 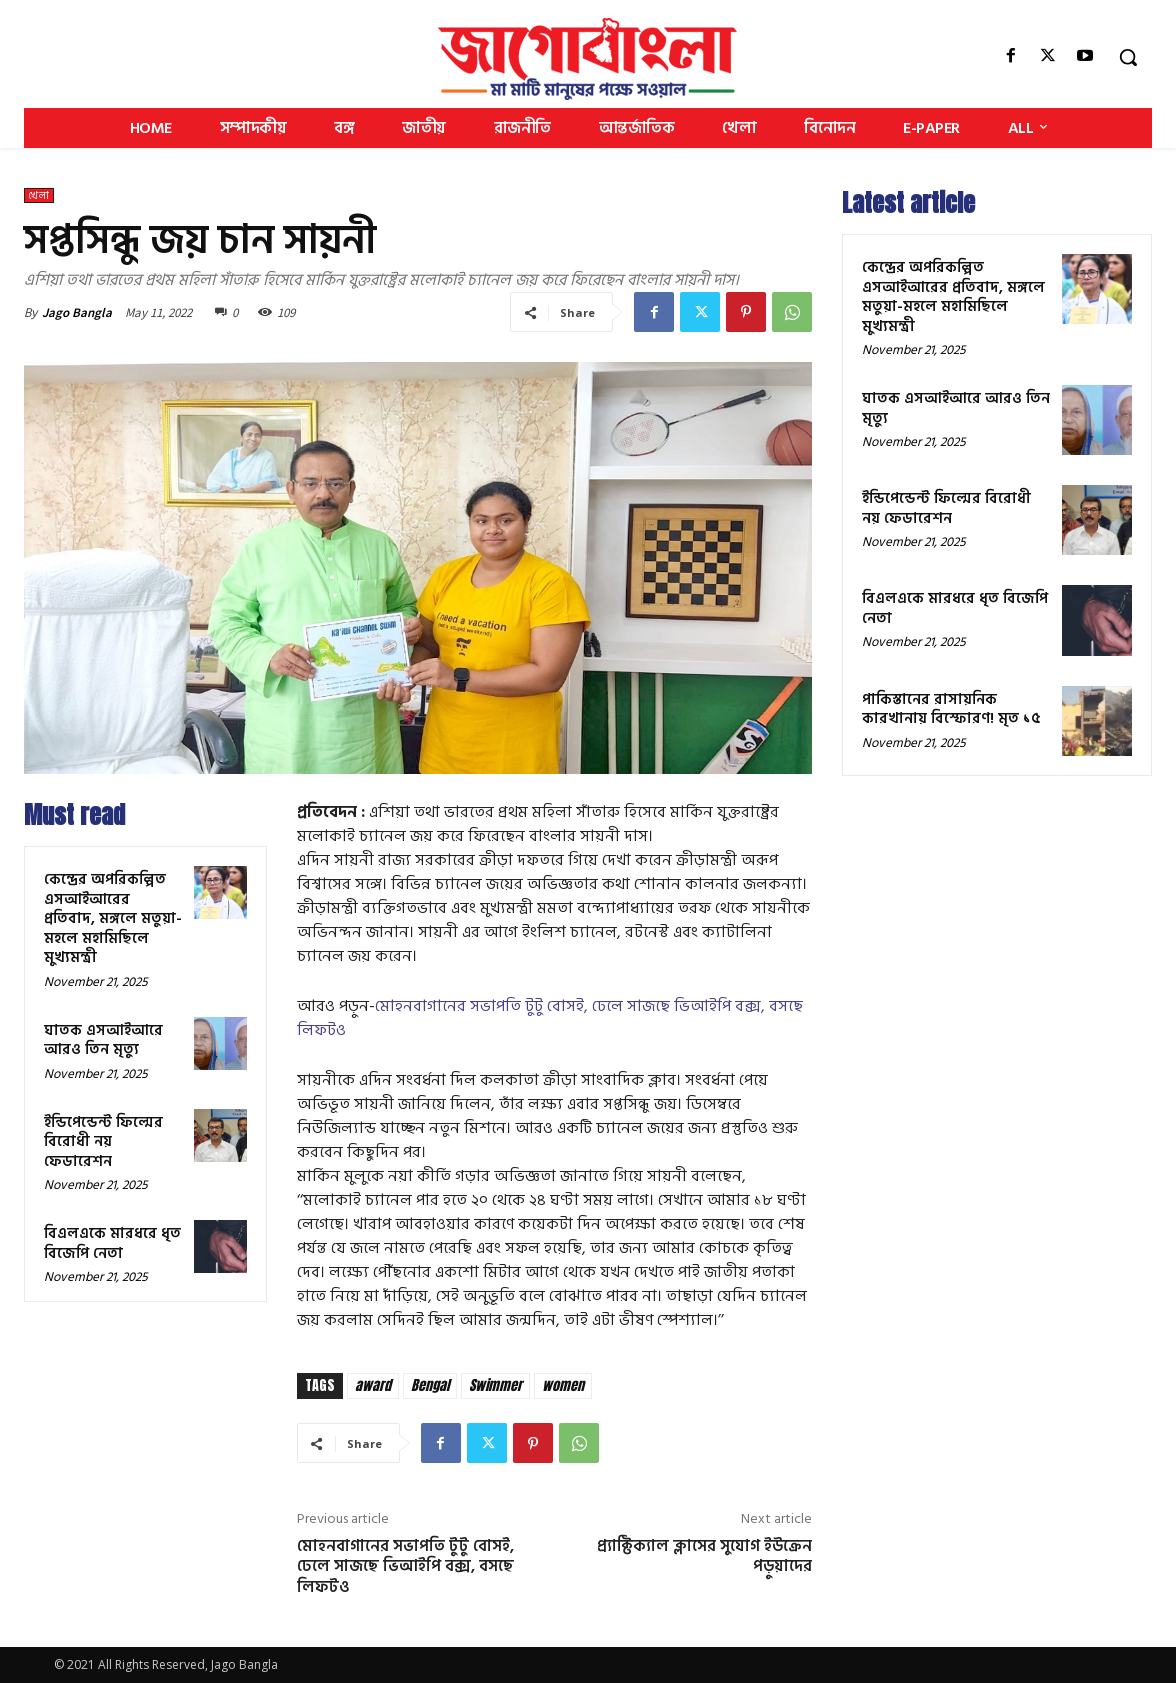 I want to click on পাকিস্তানের রাসায়নিক কারখানায় বিস্ফোরণ! মৃত ১৫, so click(x=951, y=709).